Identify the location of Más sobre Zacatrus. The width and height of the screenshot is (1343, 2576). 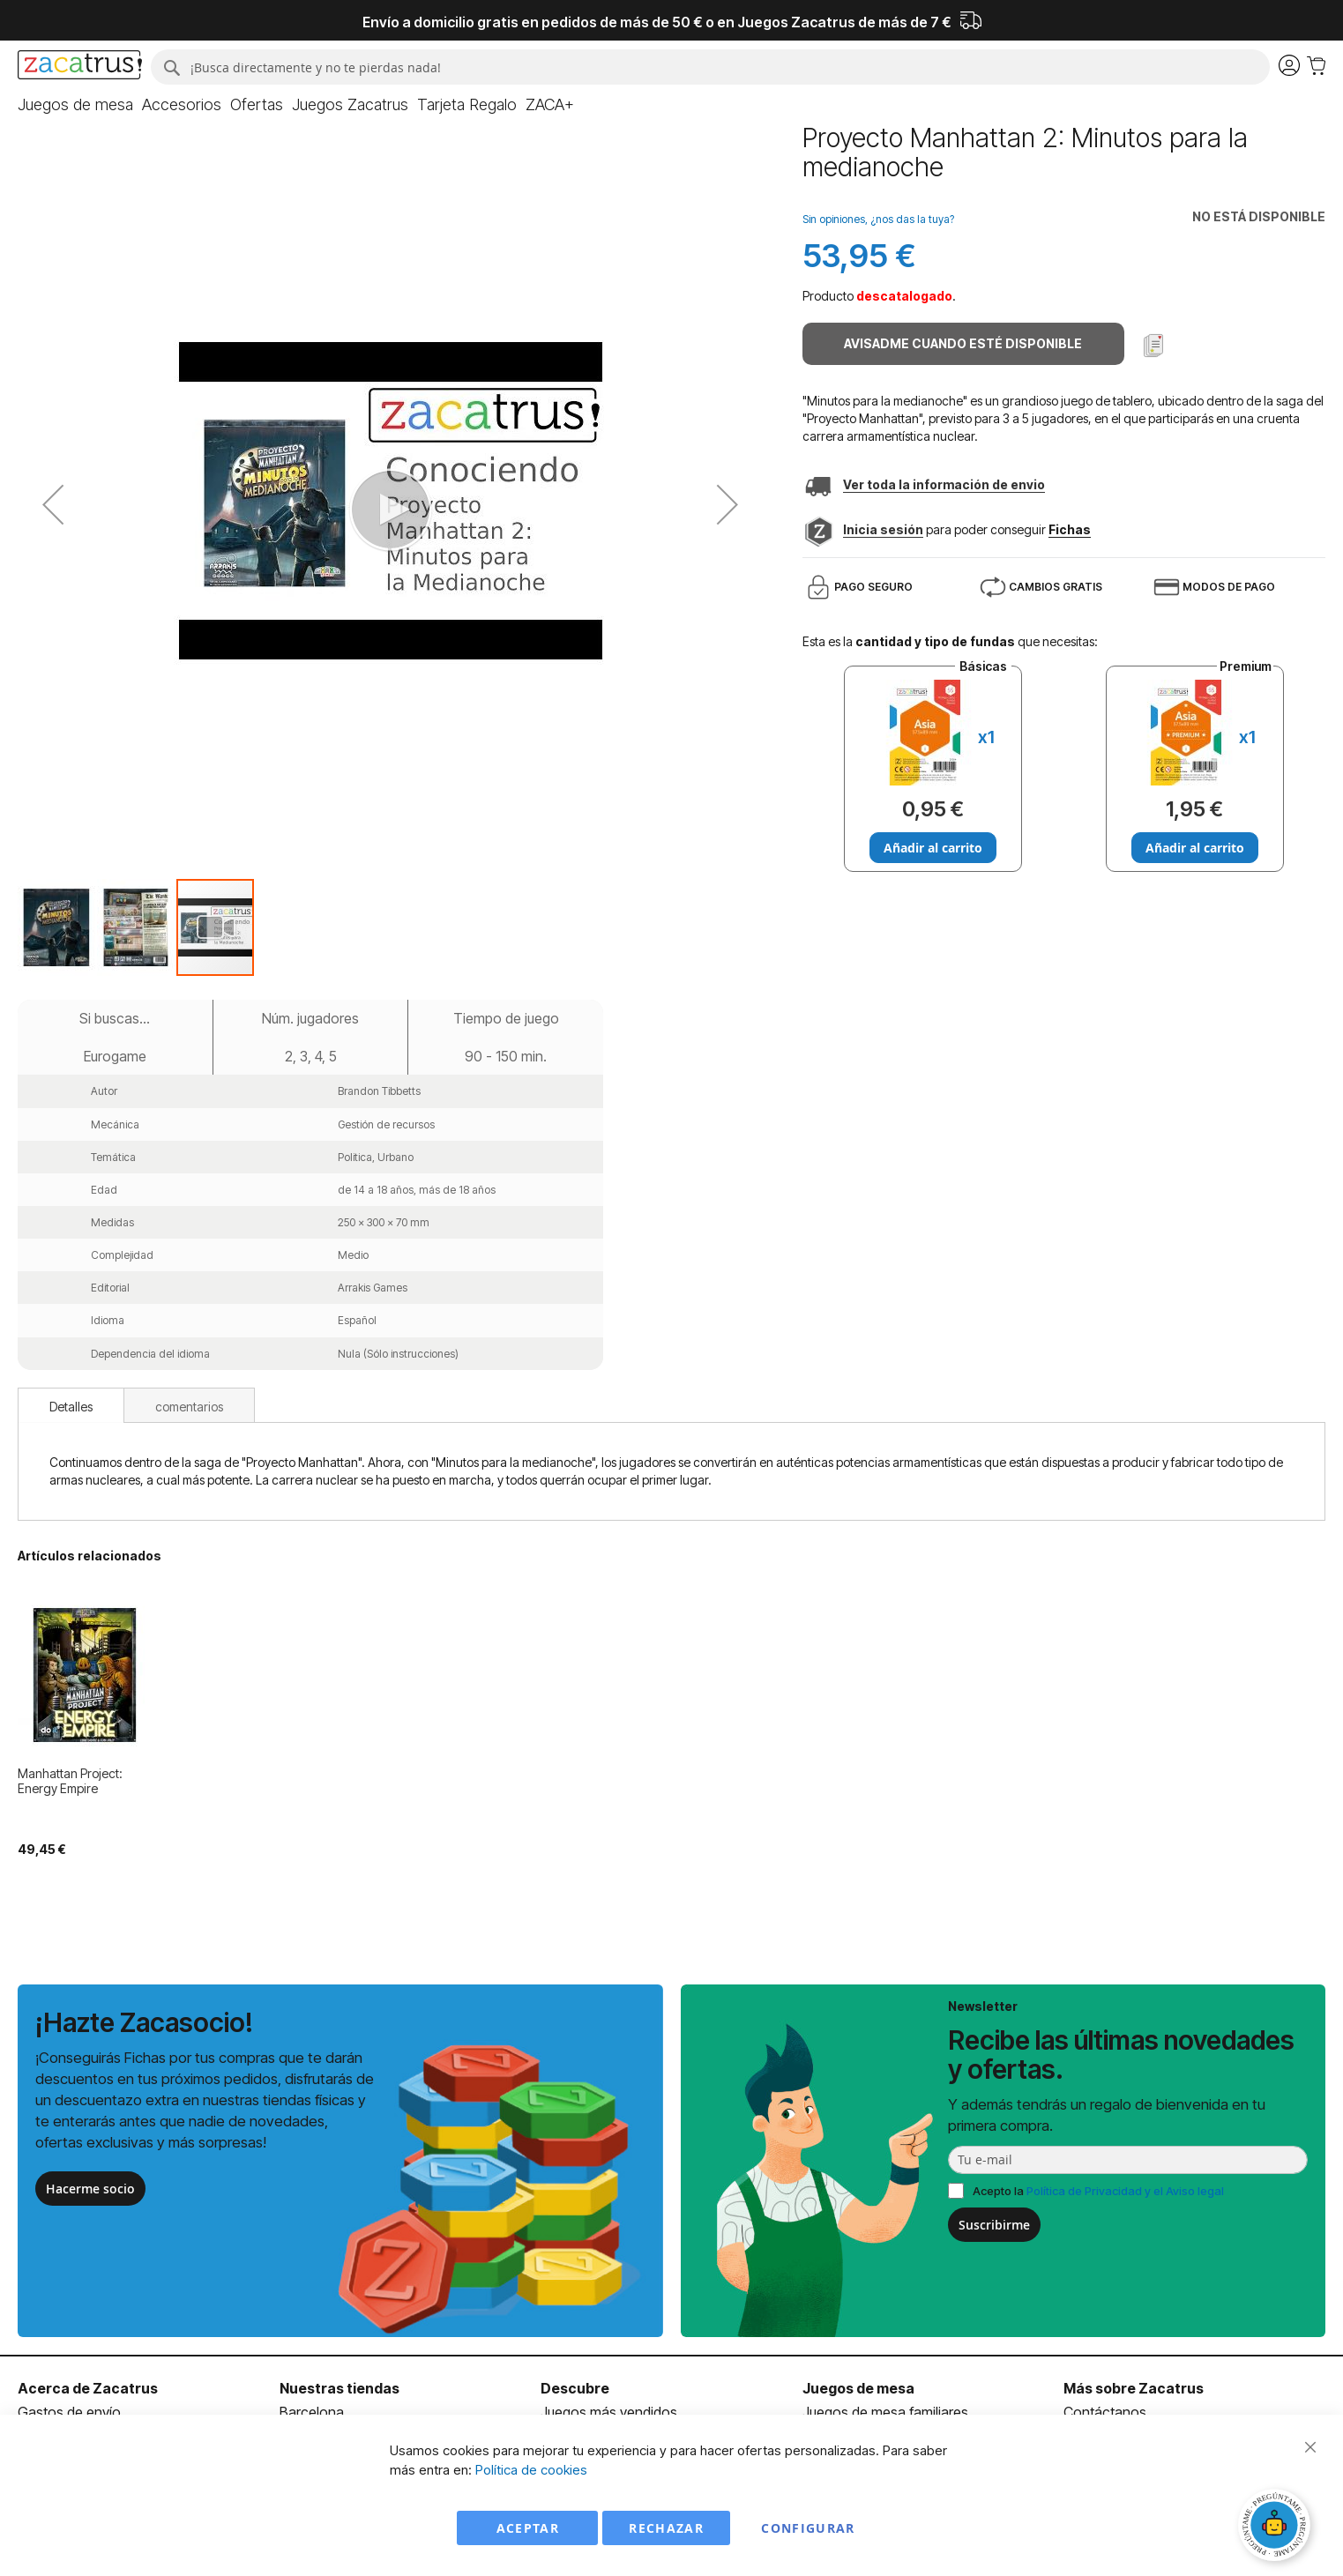
(1133, 2388).